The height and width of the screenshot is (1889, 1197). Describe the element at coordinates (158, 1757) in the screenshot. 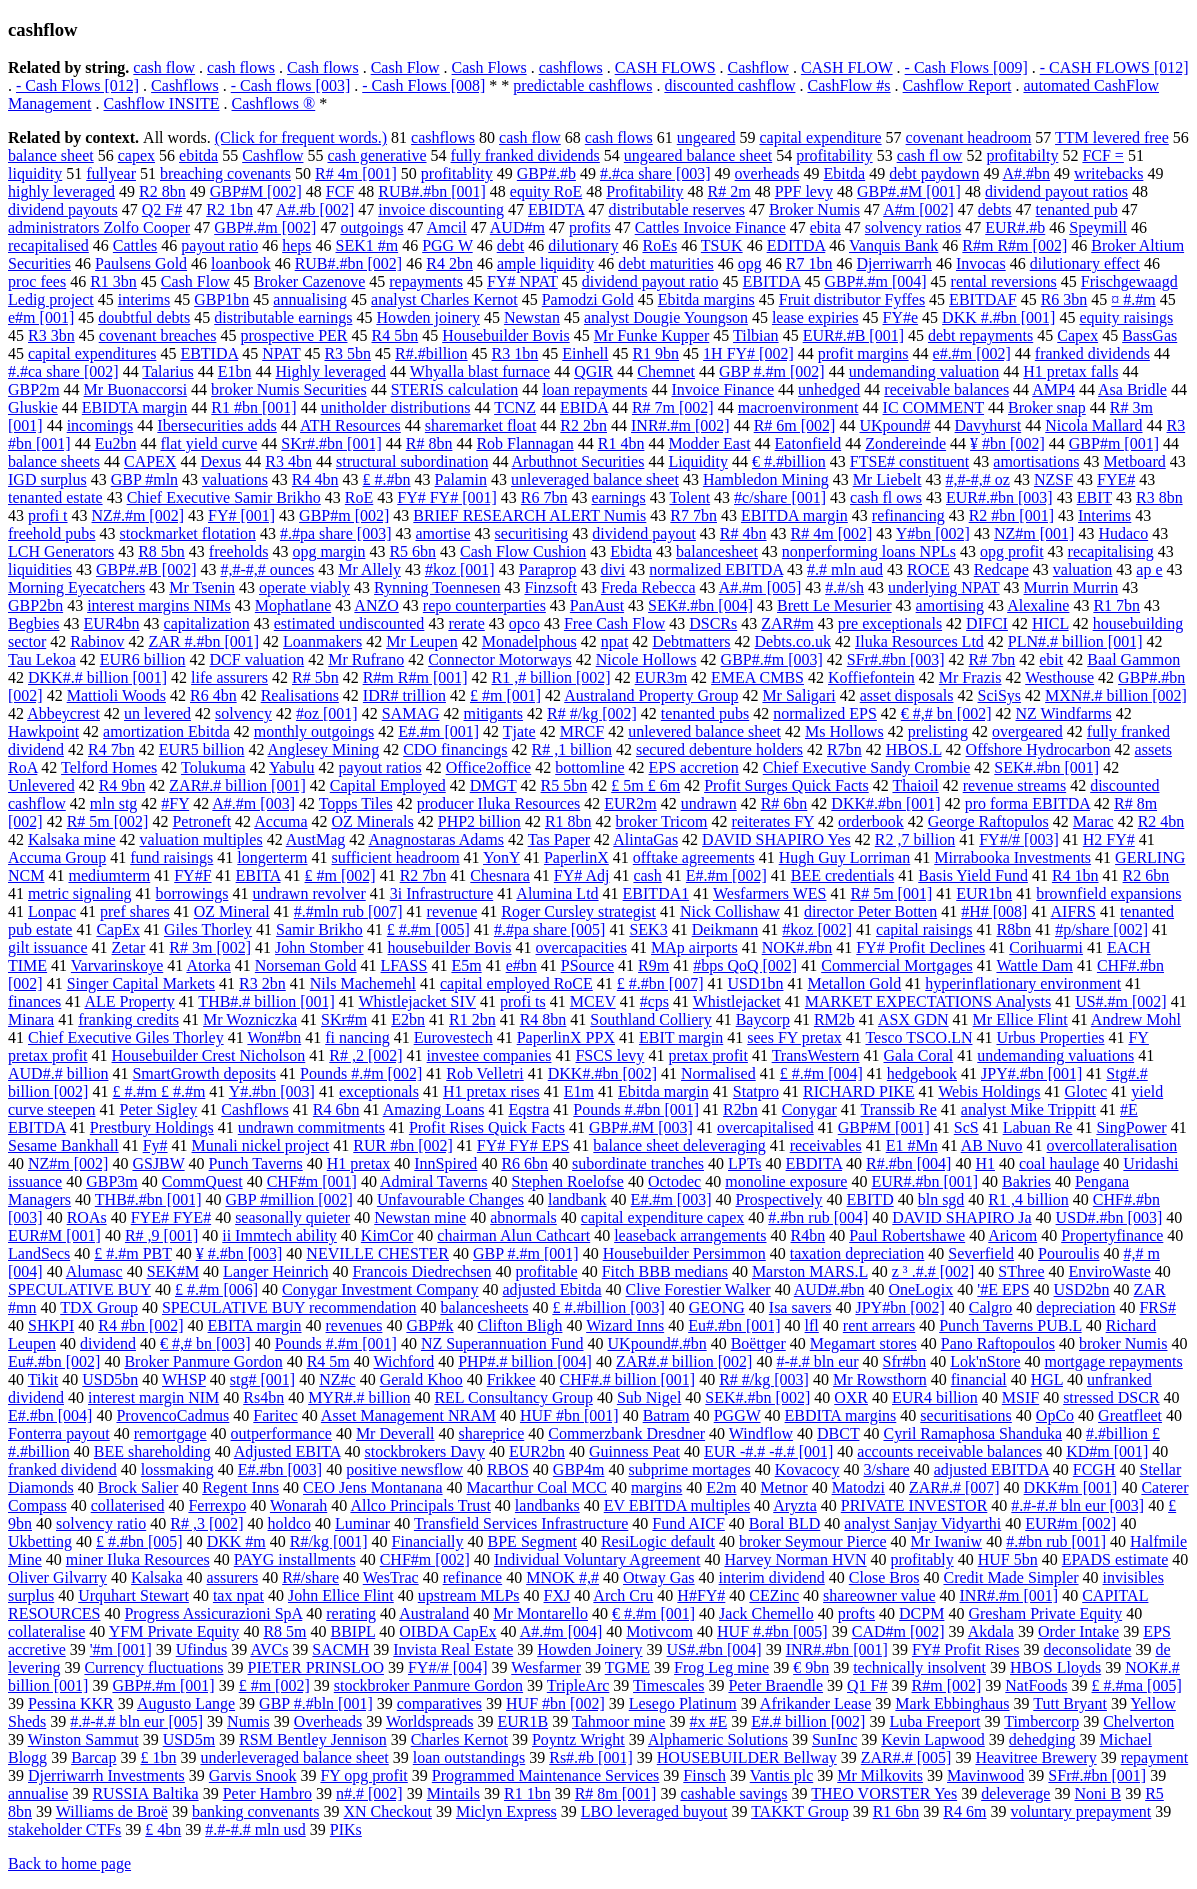

I see `£ 1bn` at that location.